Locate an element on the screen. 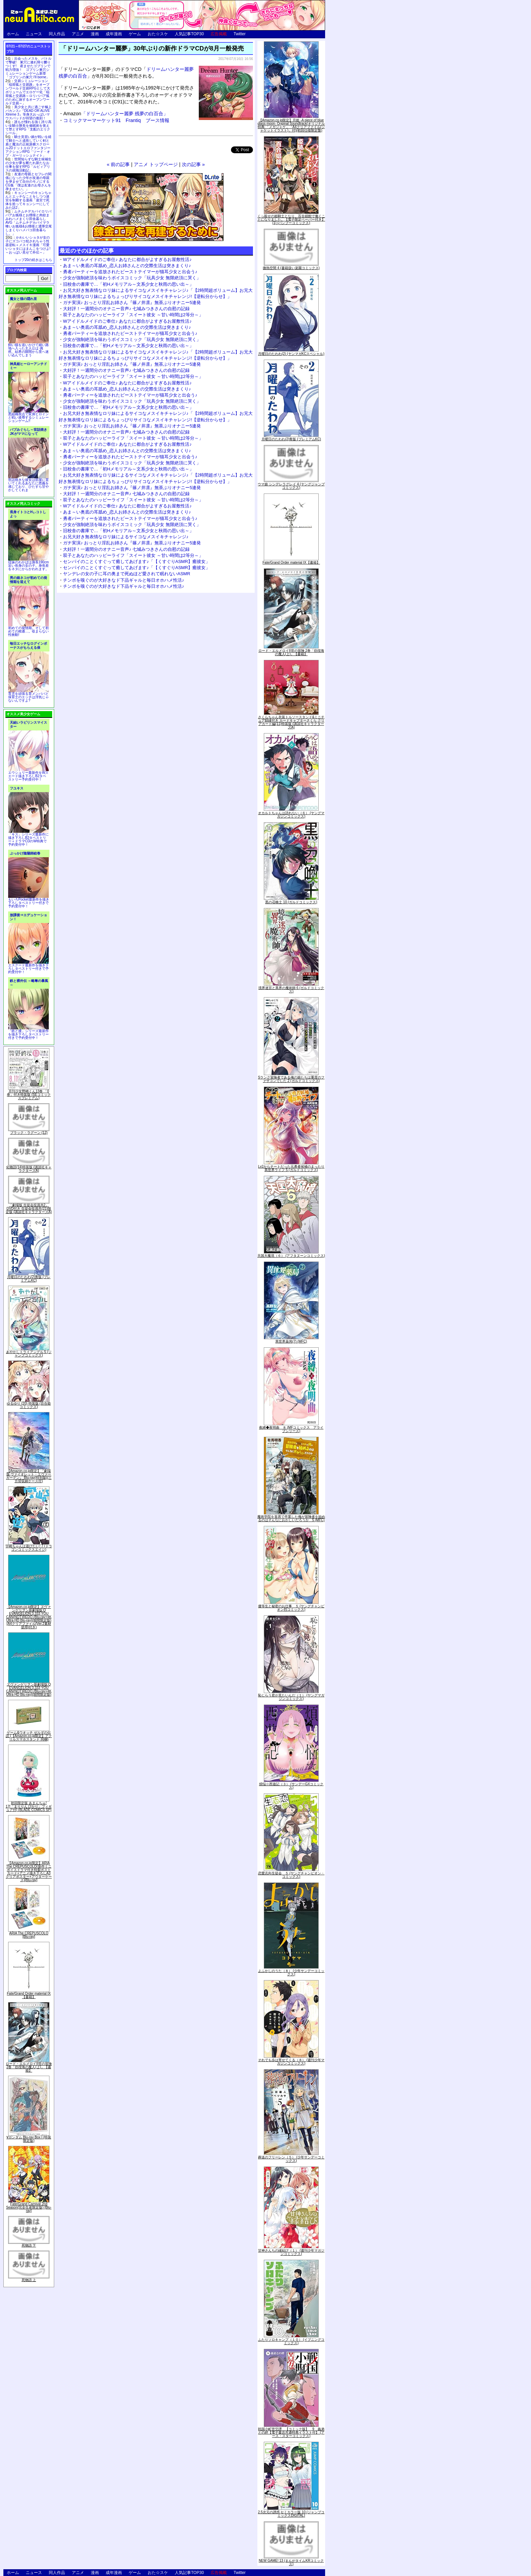 The height and width of the screenshot is (2576, 531). 少女が強制絶頂を味わうボイスコミック「玩具少女 無限絶頂に哭く」 is located at coordinates (132, 277).